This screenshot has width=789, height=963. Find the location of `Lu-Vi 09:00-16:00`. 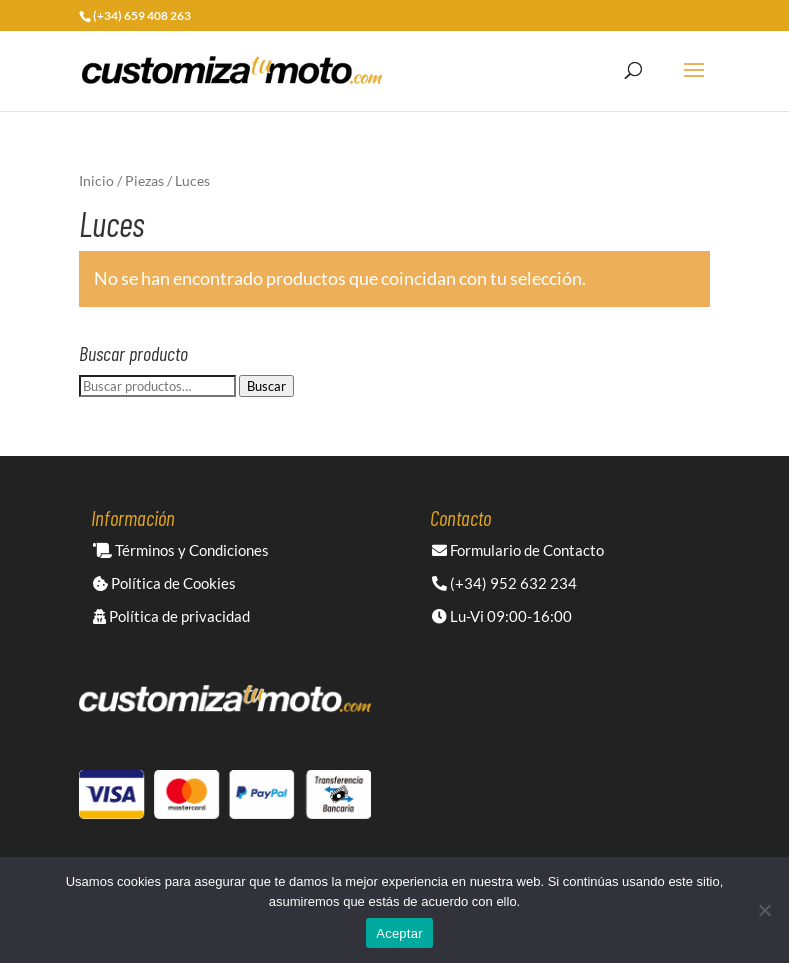

Lu-Vi 09:00-16:00 is located at coordinates (502, 616).